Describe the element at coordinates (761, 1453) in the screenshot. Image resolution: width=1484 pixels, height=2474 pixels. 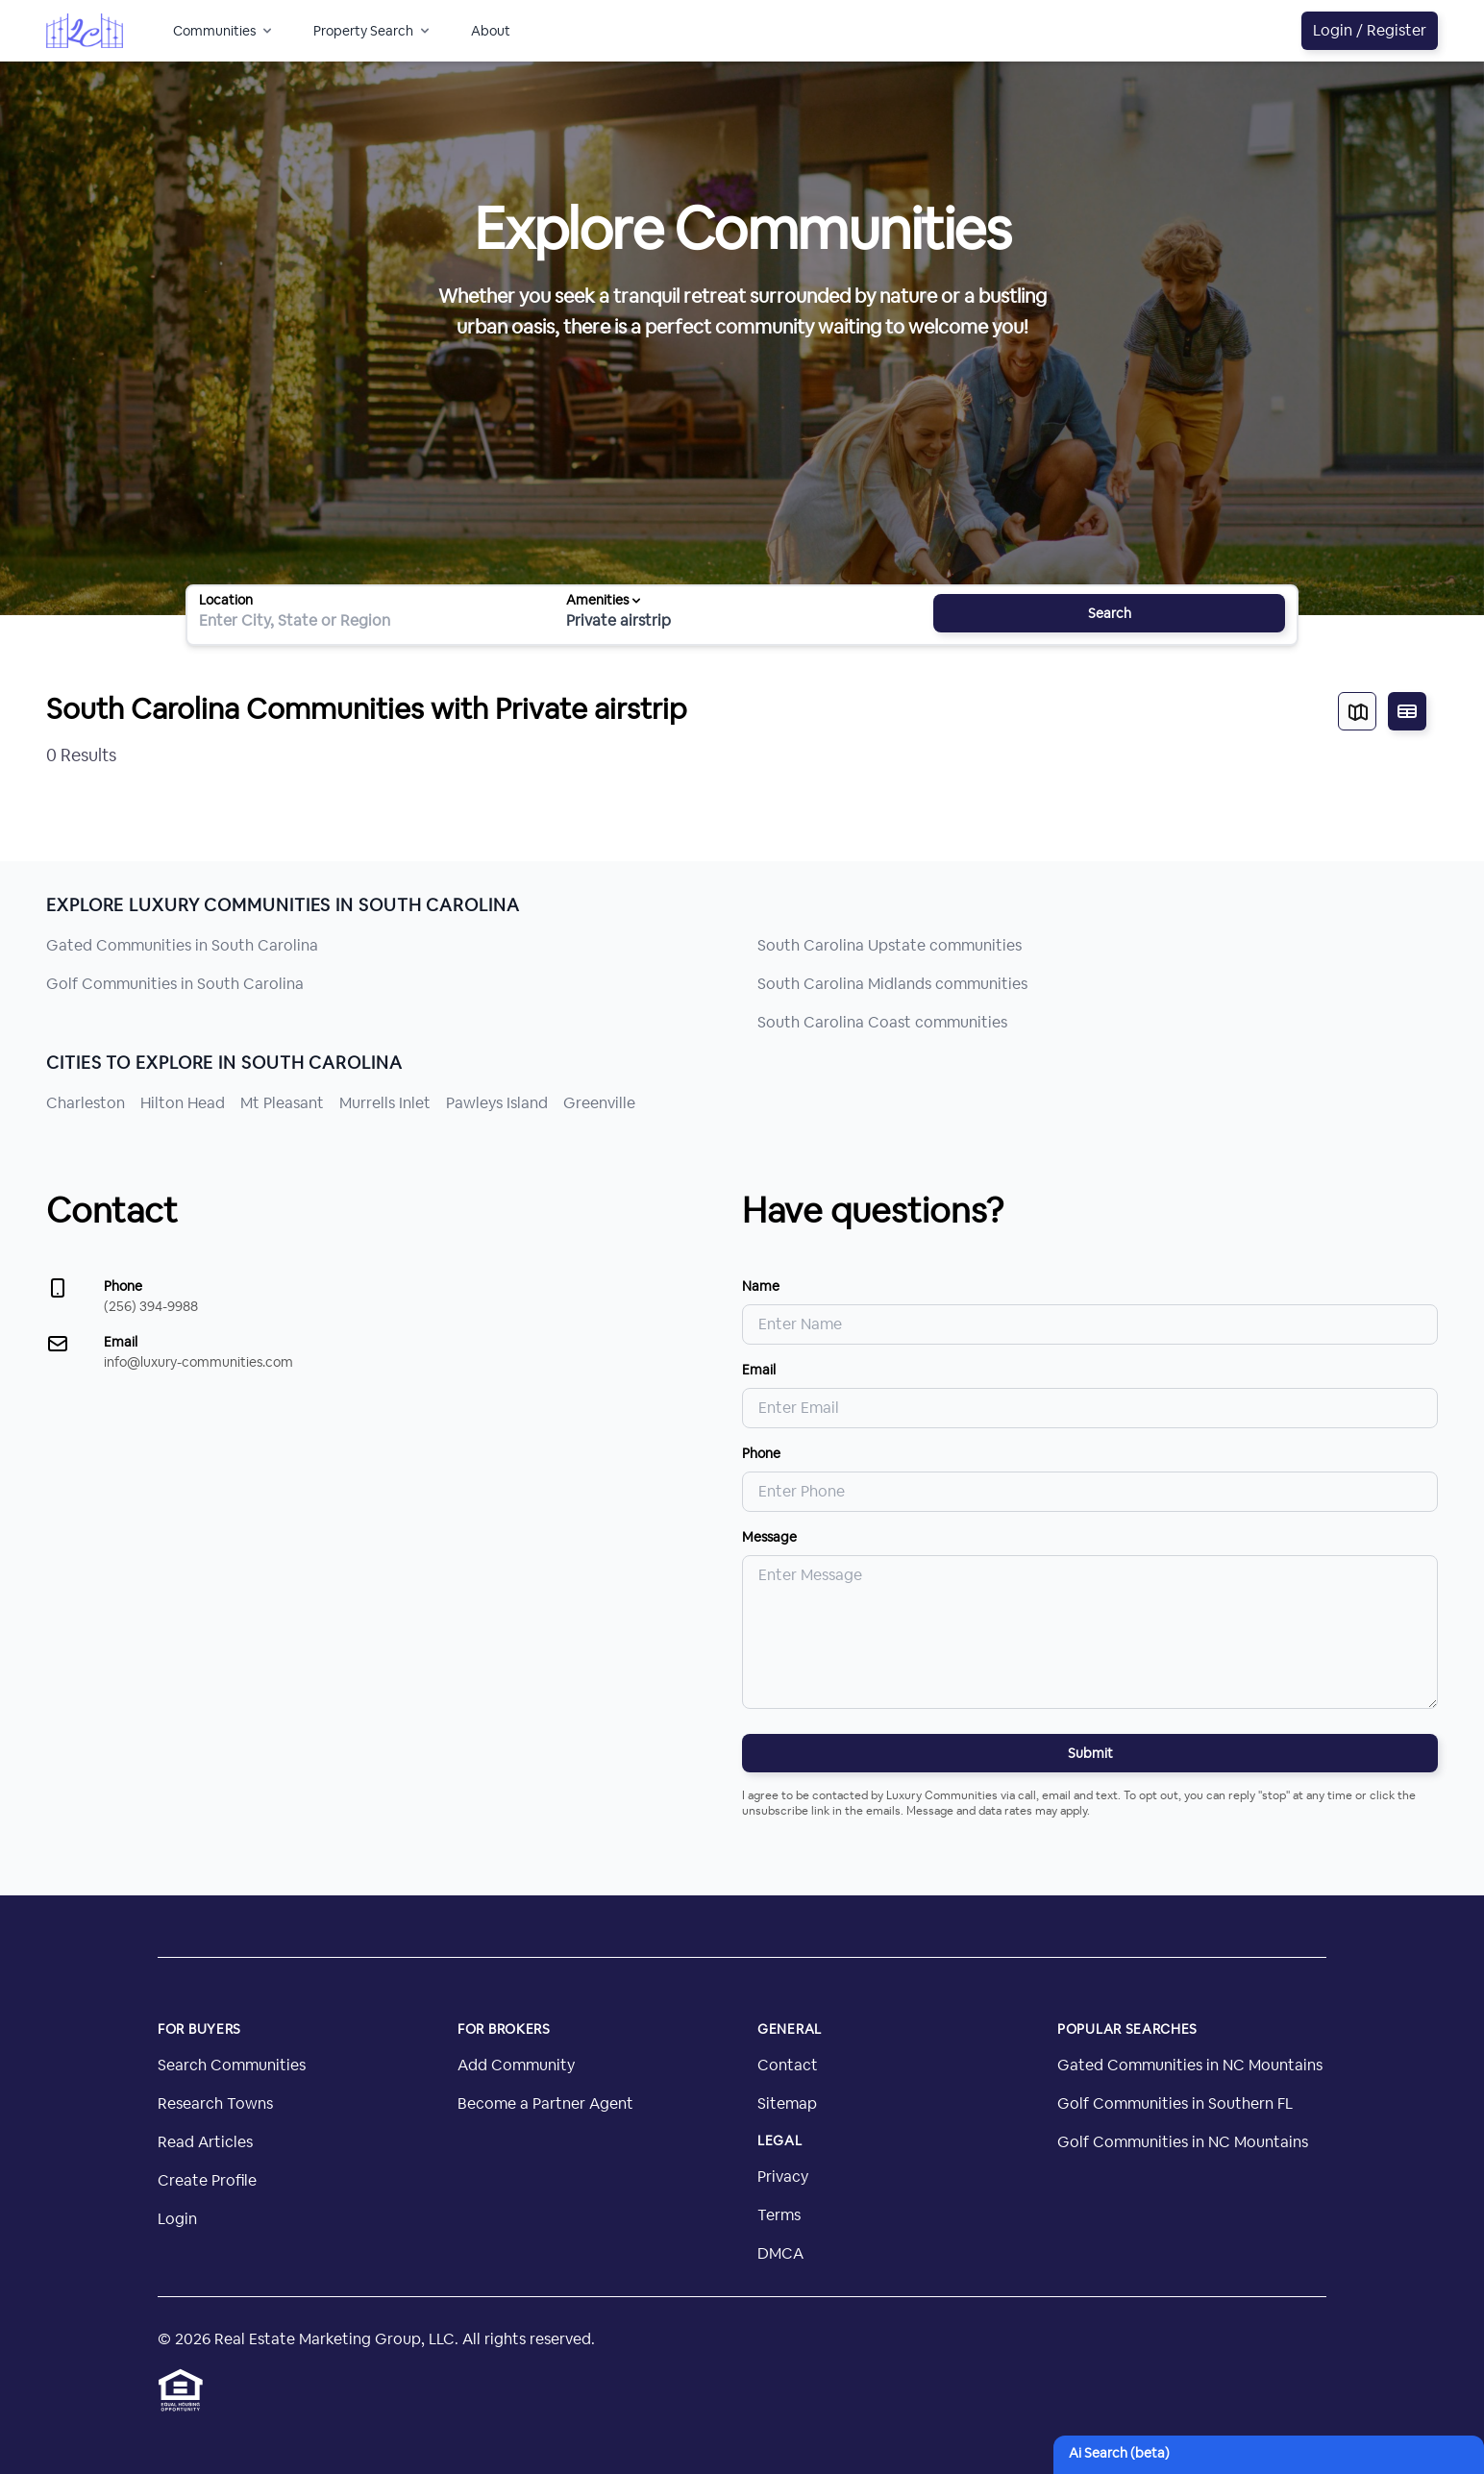
I see `Phone` at that location.